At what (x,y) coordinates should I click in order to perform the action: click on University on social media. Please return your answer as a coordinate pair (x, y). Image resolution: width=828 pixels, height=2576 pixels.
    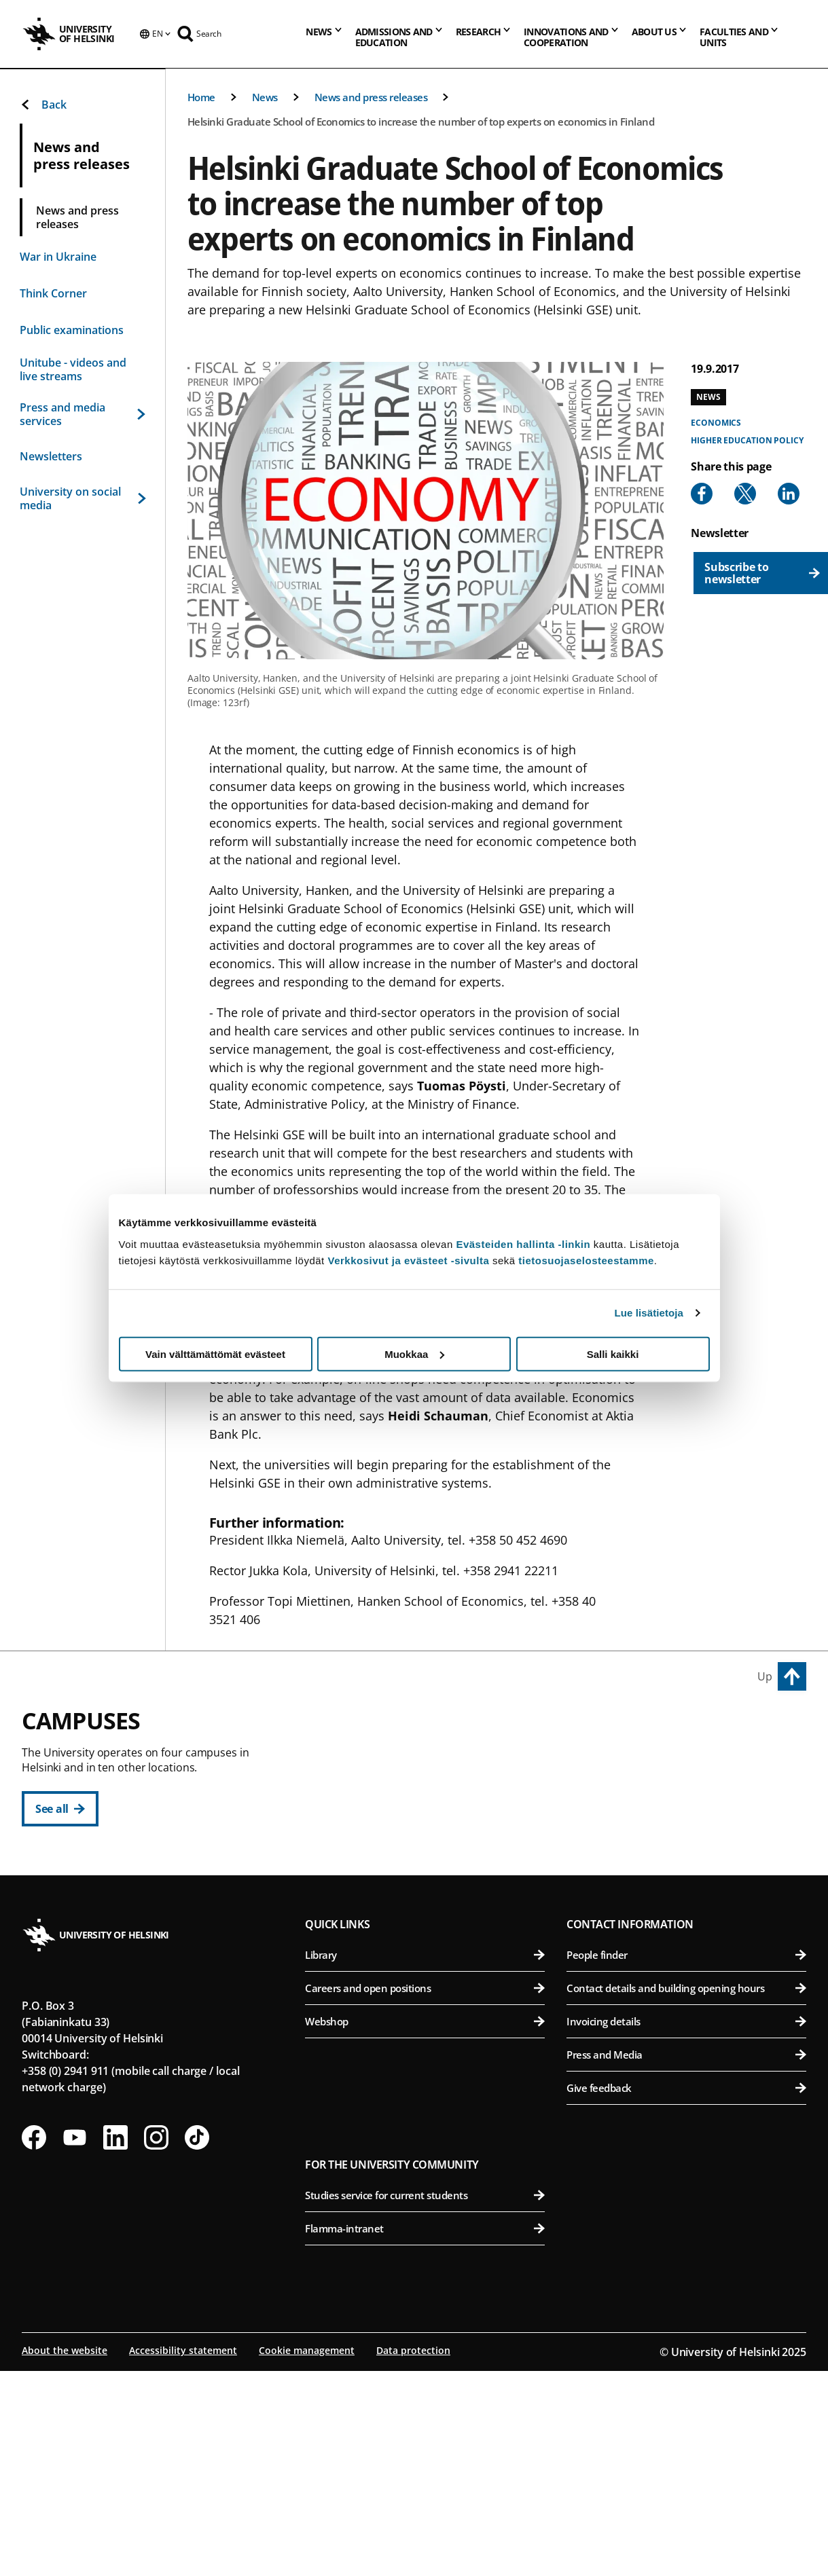
    Looking at the image, I should click on (82, 498).